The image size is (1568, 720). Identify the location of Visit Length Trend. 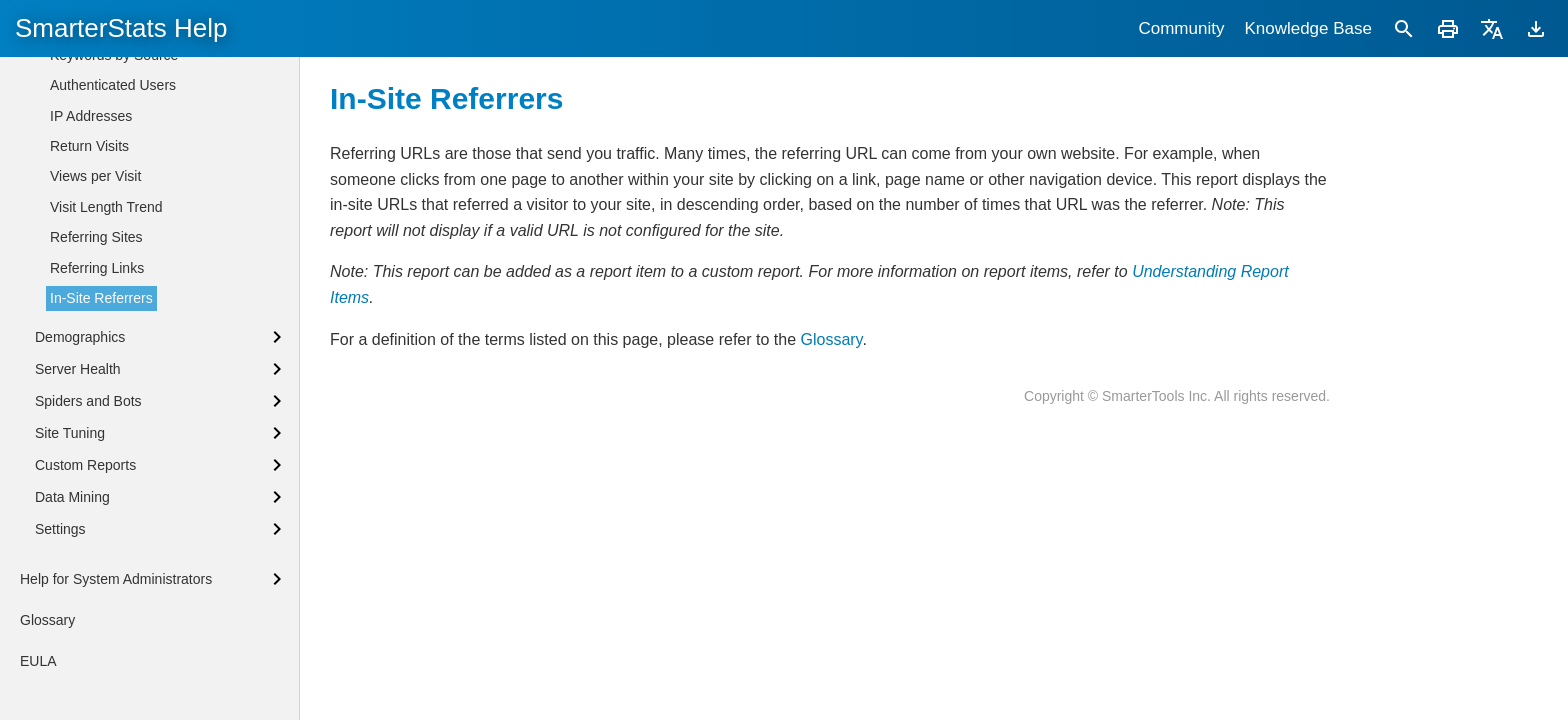
(106, 297).